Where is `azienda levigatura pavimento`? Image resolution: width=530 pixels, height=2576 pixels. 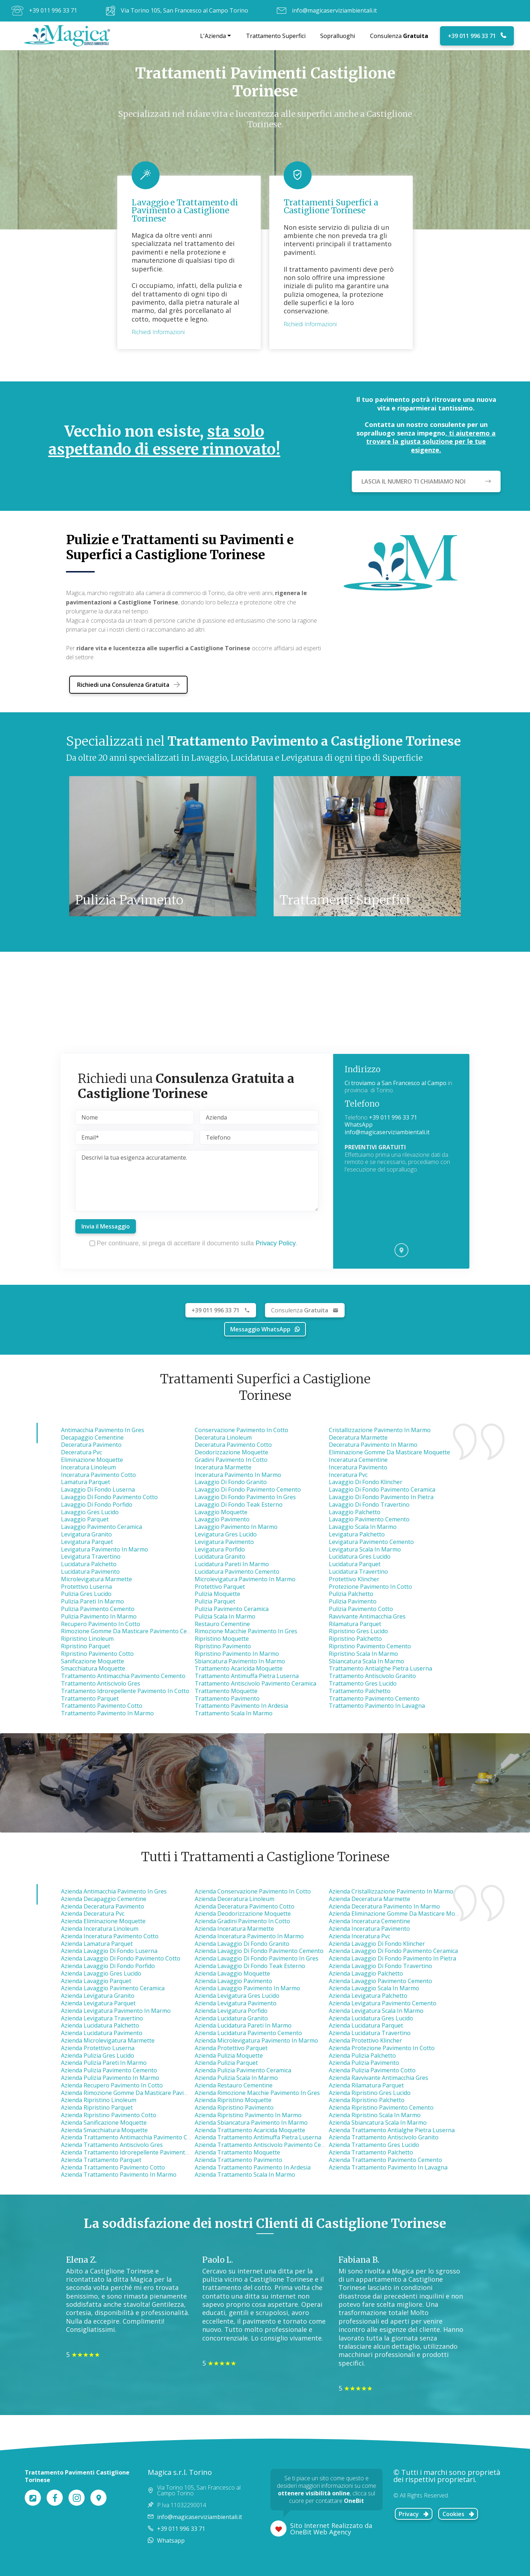 azienda levigatura pavimento is located at coordinates (235, 2003).